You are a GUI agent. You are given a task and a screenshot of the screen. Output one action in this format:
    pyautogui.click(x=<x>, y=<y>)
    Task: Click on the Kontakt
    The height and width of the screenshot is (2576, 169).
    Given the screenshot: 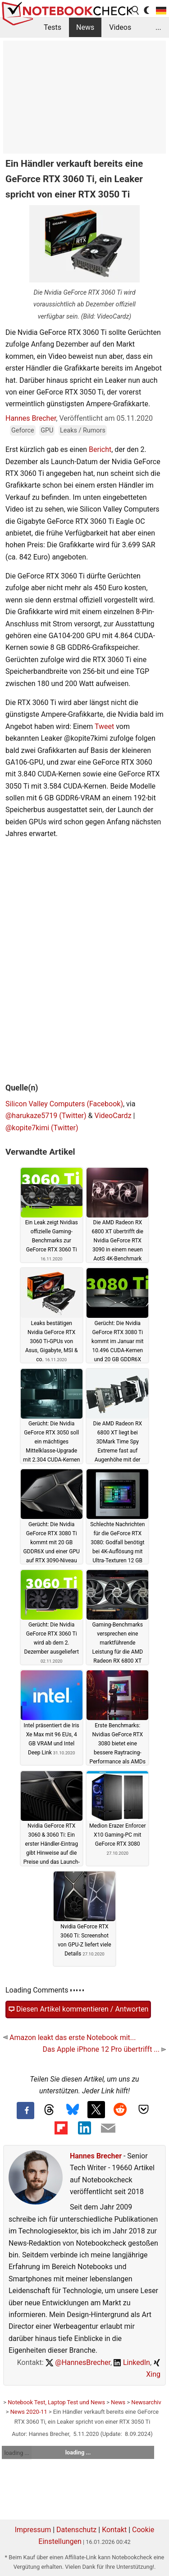 What is the action you would take?
    pyautogui.click(x=114, y=2529)
    